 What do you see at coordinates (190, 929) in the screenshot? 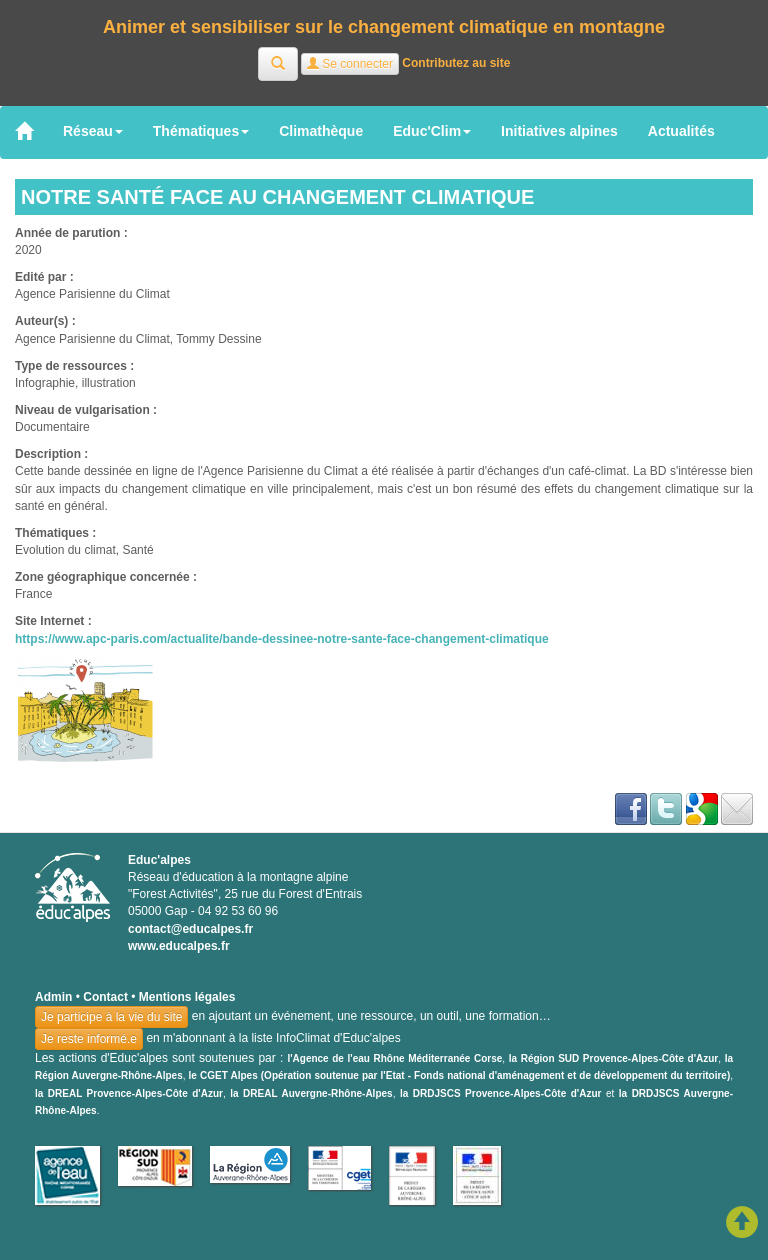
I see `contact@educalpes.fr` at bounding box center [190, 929].